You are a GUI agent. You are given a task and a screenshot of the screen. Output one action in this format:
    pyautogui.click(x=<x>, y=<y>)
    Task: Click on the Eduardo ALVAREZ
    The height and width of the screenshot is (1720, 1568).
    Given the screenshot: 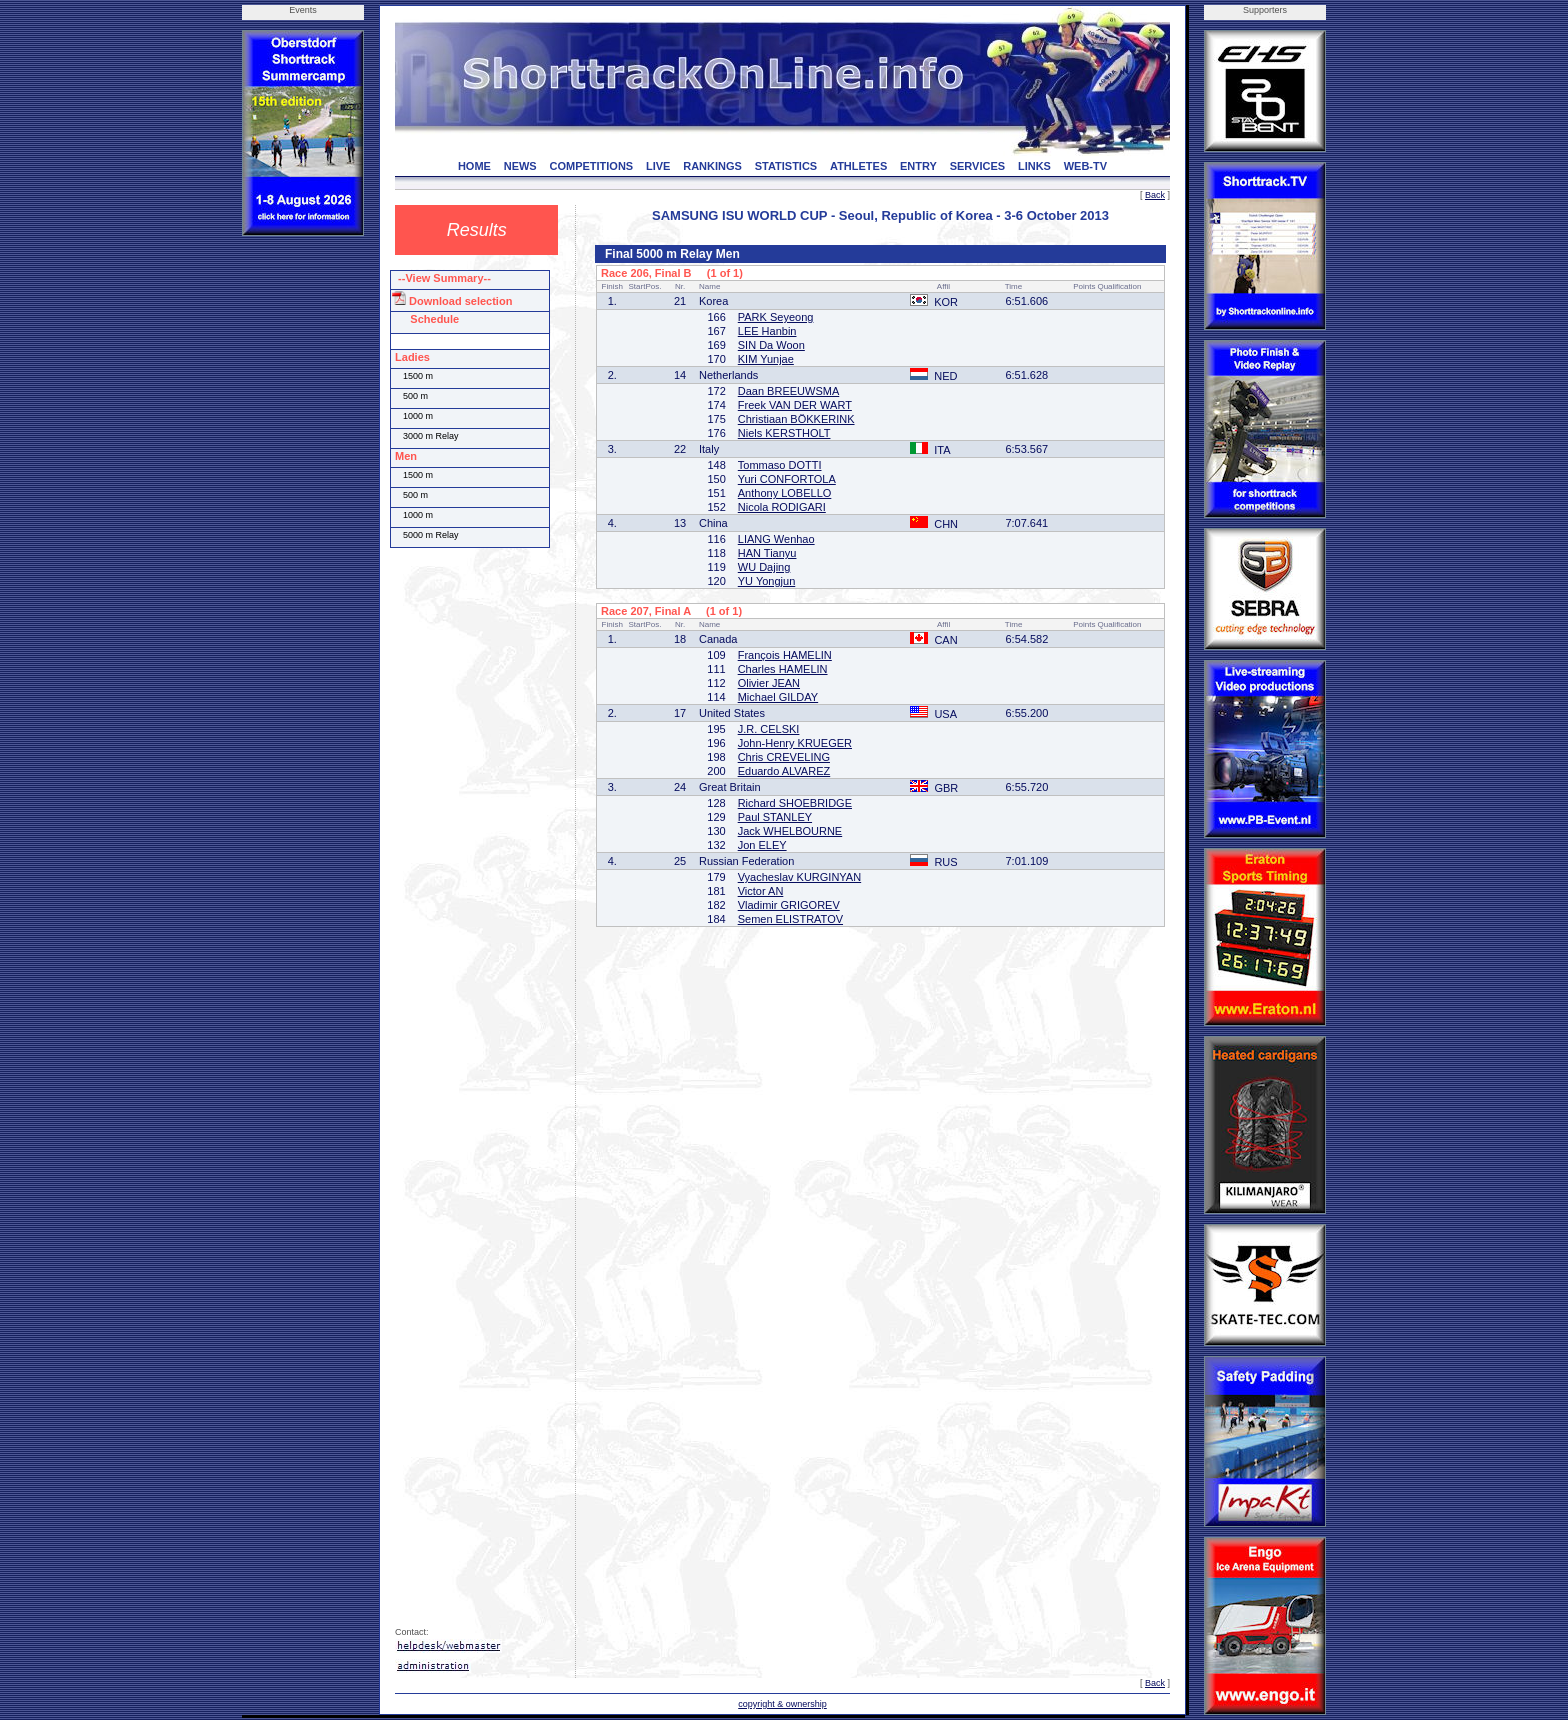 What is the action you would take?
    pyautogui.click(x=784, y=771)
    